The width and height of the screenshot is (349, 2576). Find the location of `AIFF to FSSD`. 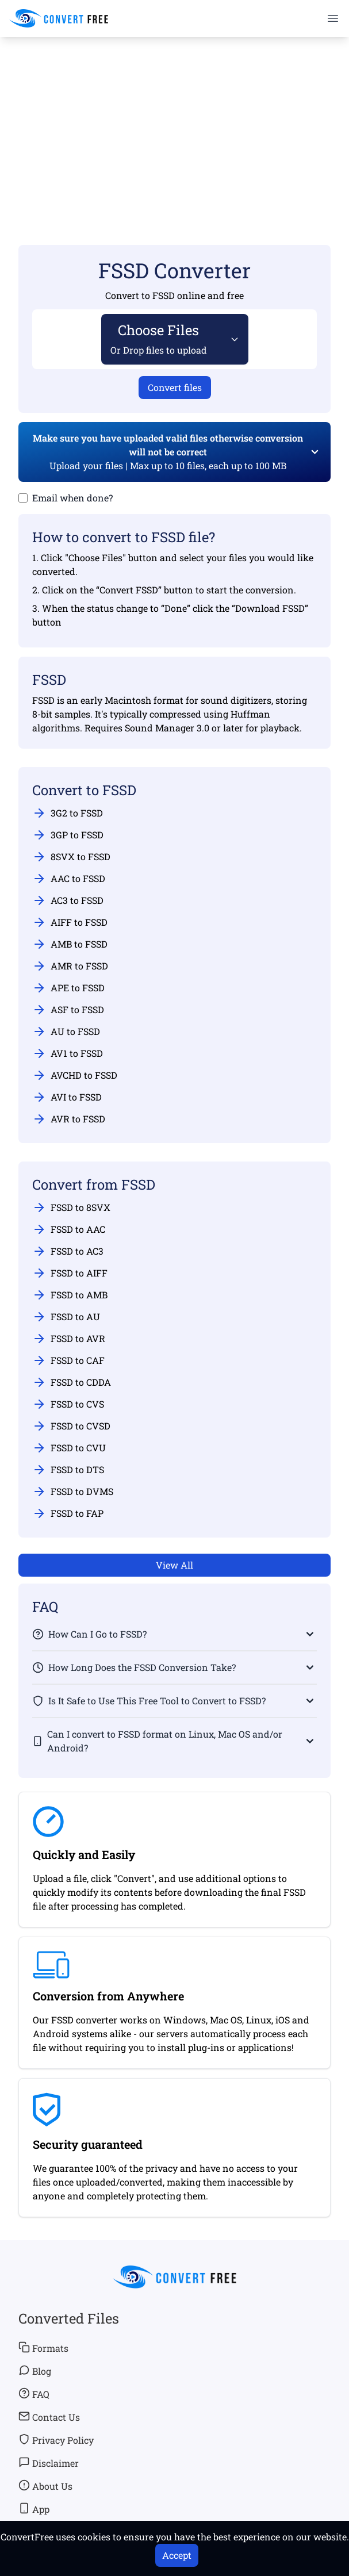

AIFF to FSSD is located at coordinates (70, 922).